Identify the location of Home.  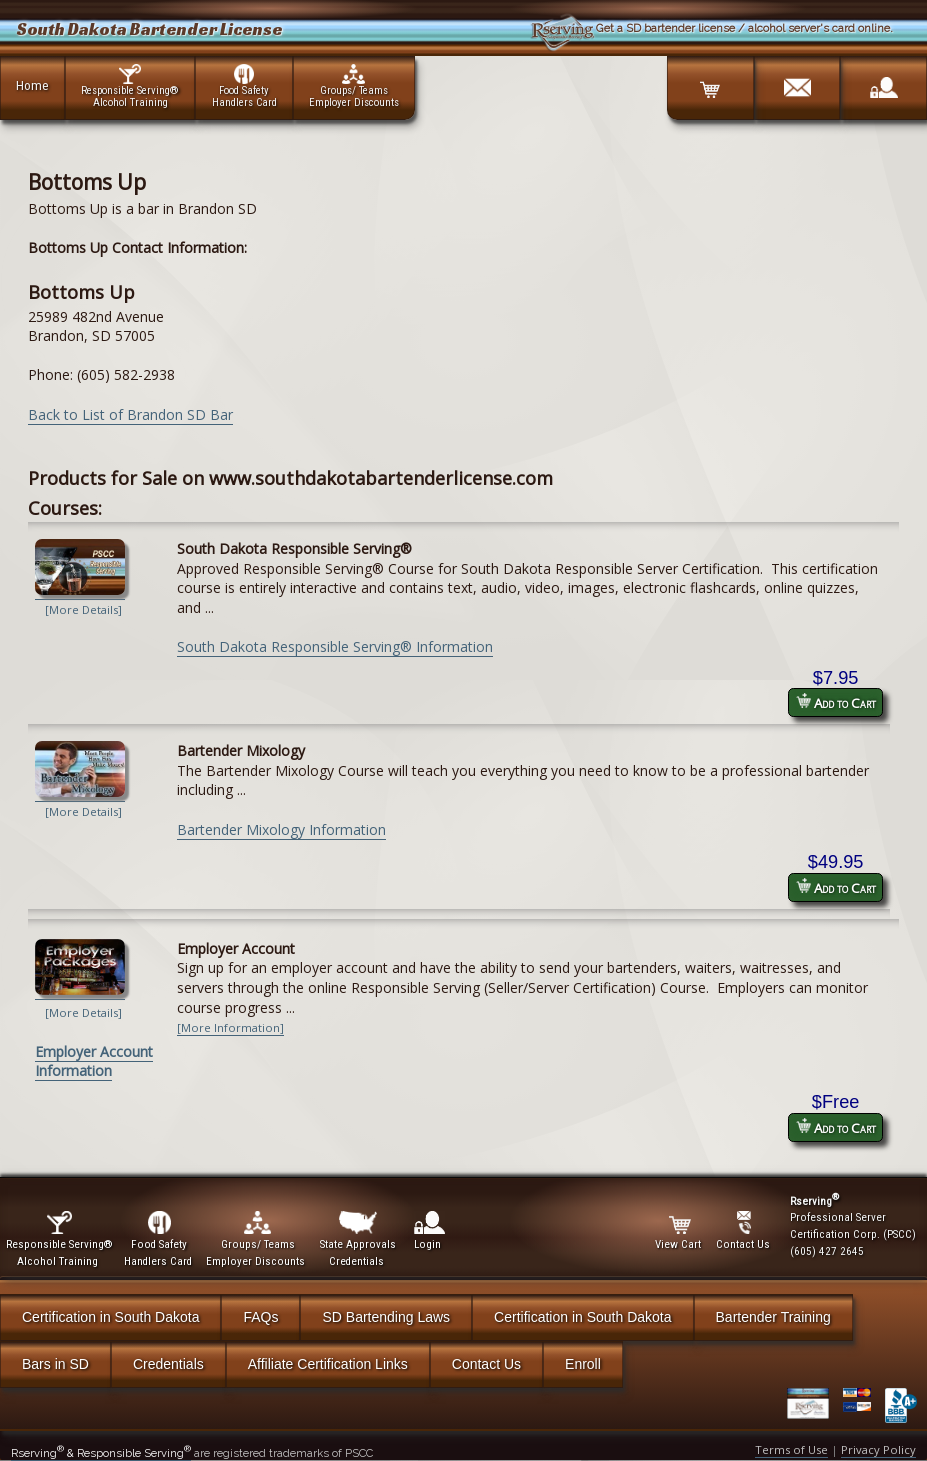
(32, 85).